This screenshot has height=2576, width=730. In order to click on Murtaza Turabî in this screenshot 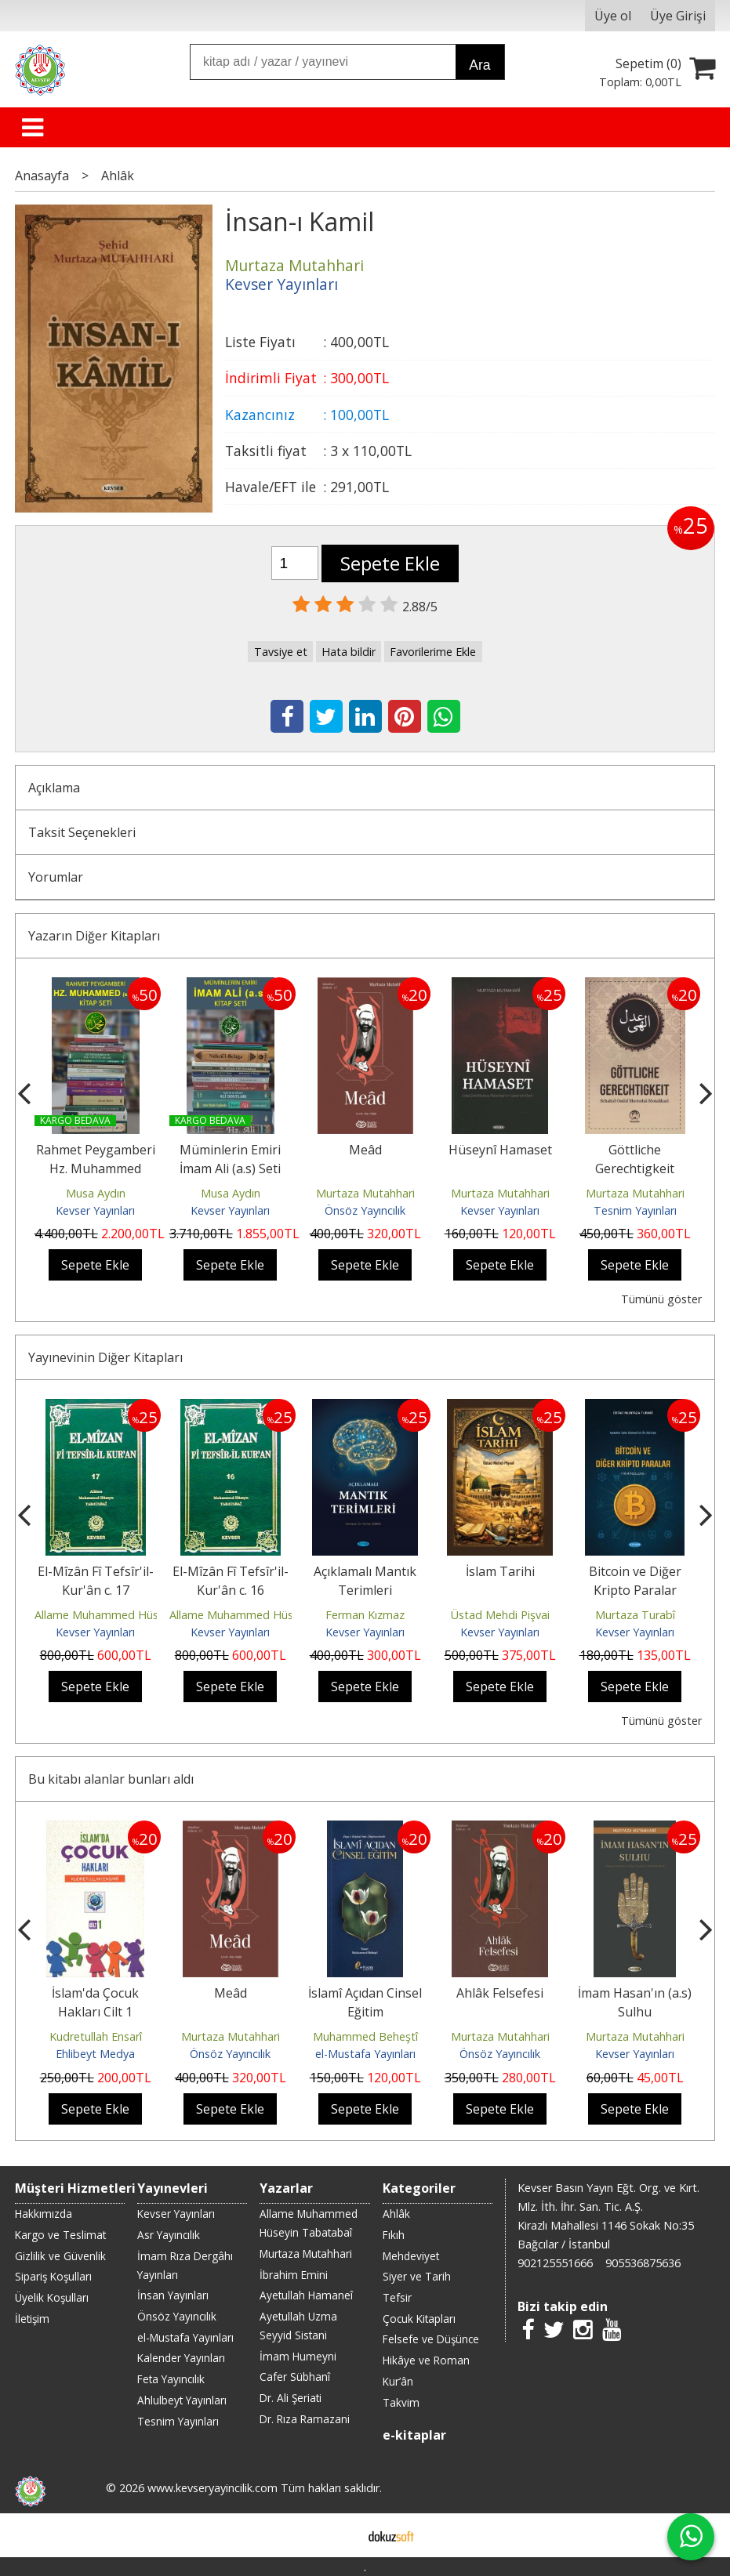, I will do `click(635, 1614)`.